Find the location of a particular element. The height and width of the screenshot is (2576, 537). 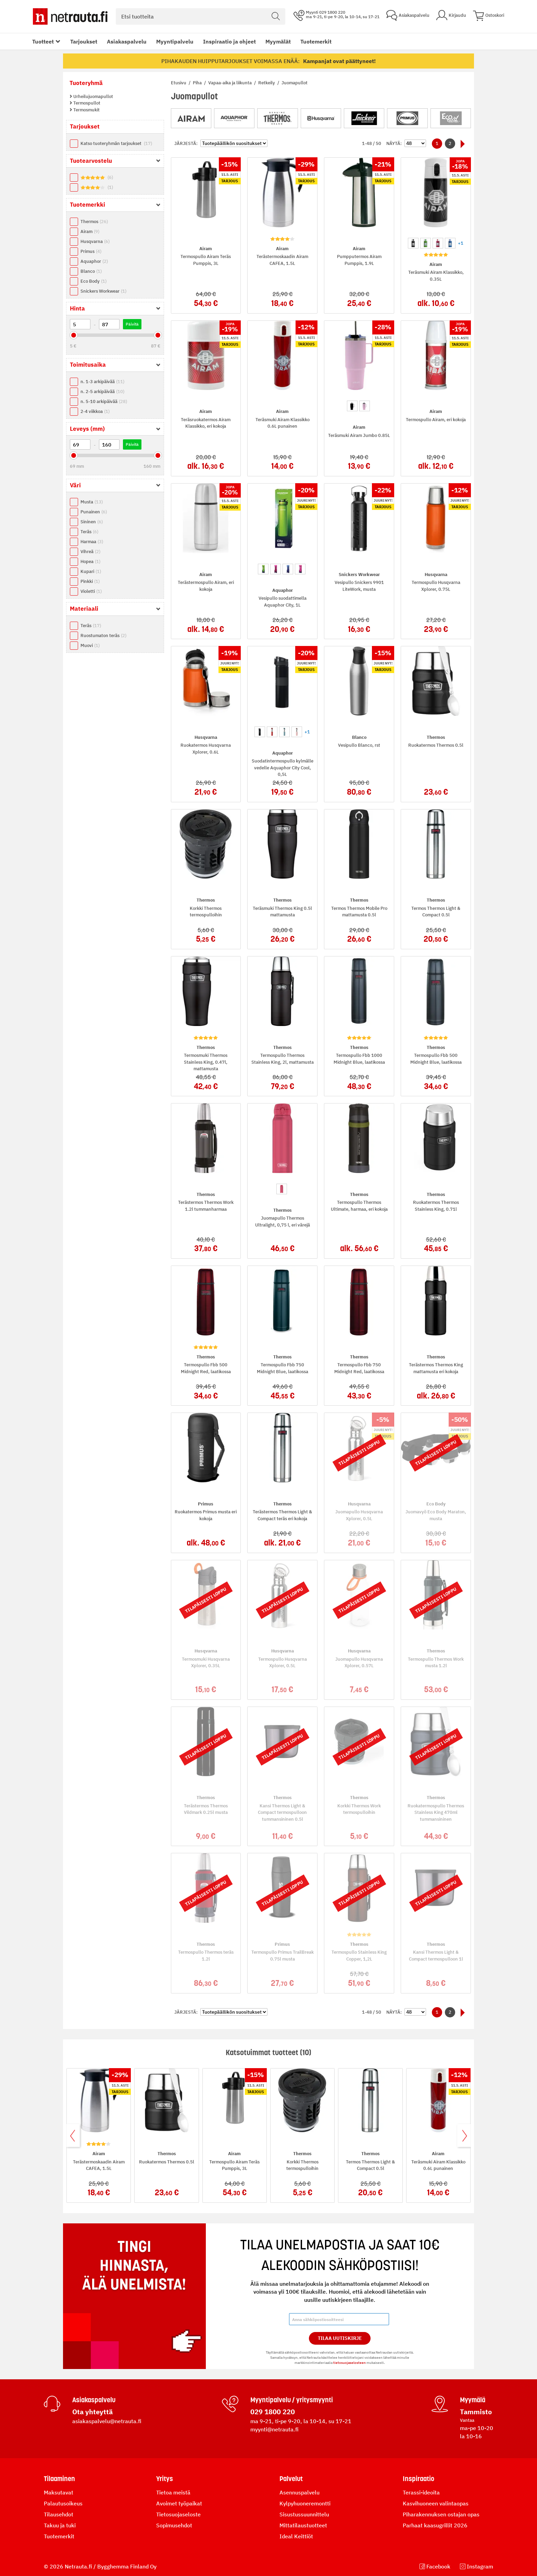

Ota yhteyttä is located at coordinates (92, 2411).